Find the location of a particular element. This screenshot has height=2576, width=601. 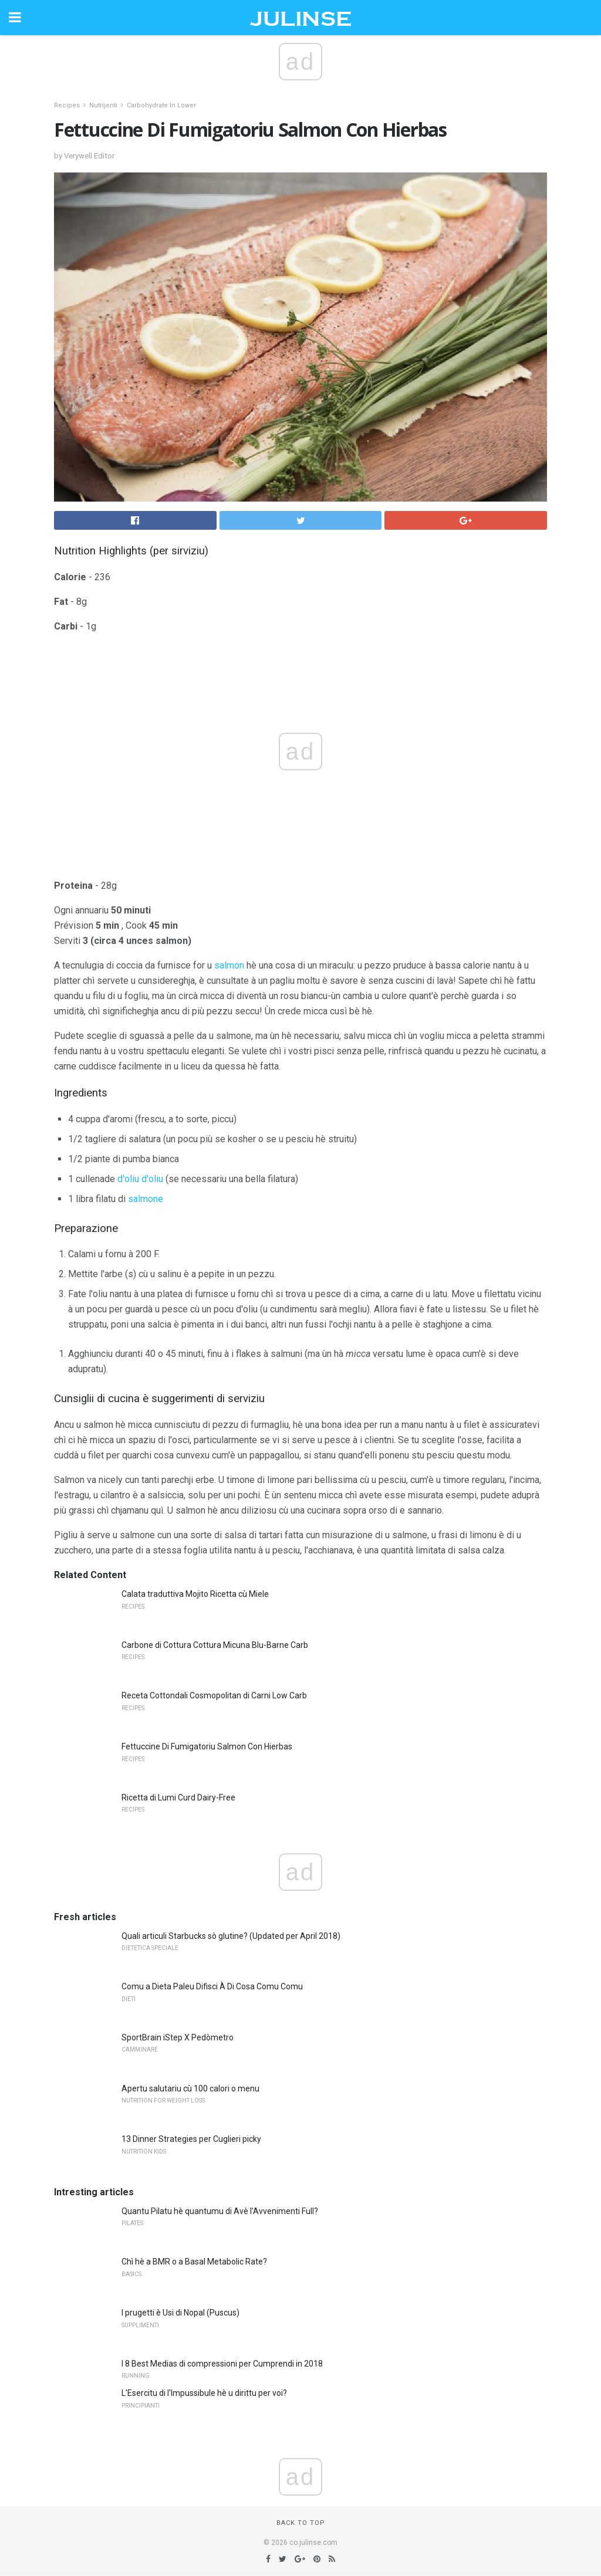

Apertu salutariu cù 100 calori o menu is located at coordinates (190, 2088).